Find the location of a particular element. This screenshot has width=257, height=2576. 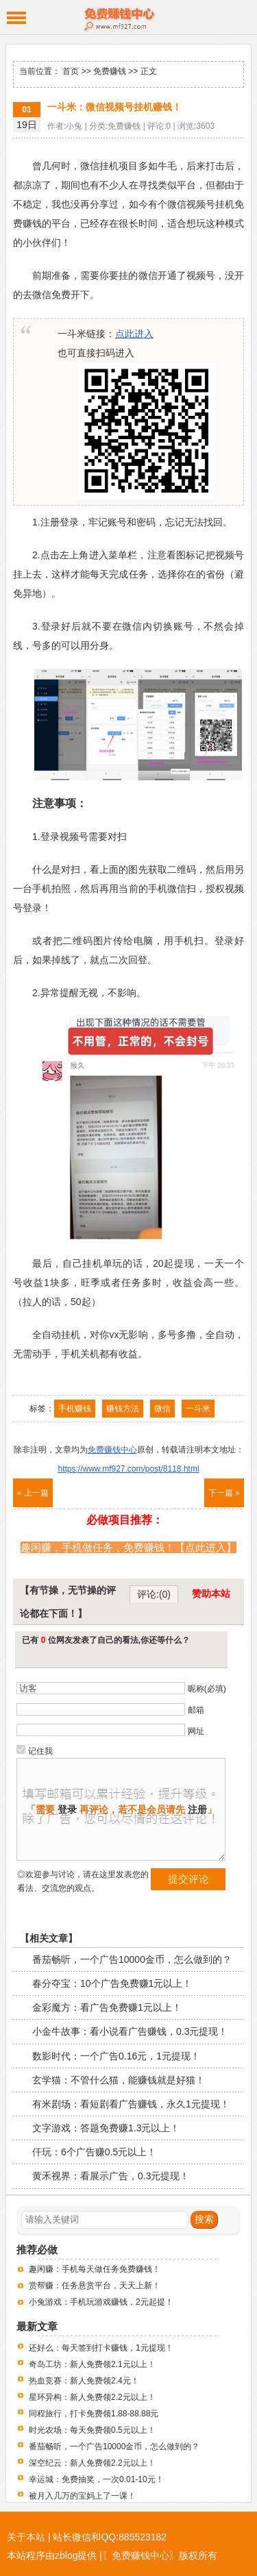

玄学猫：不管什么猫，能赚钱就是好猫！ is located at coordinates (118, 2080).